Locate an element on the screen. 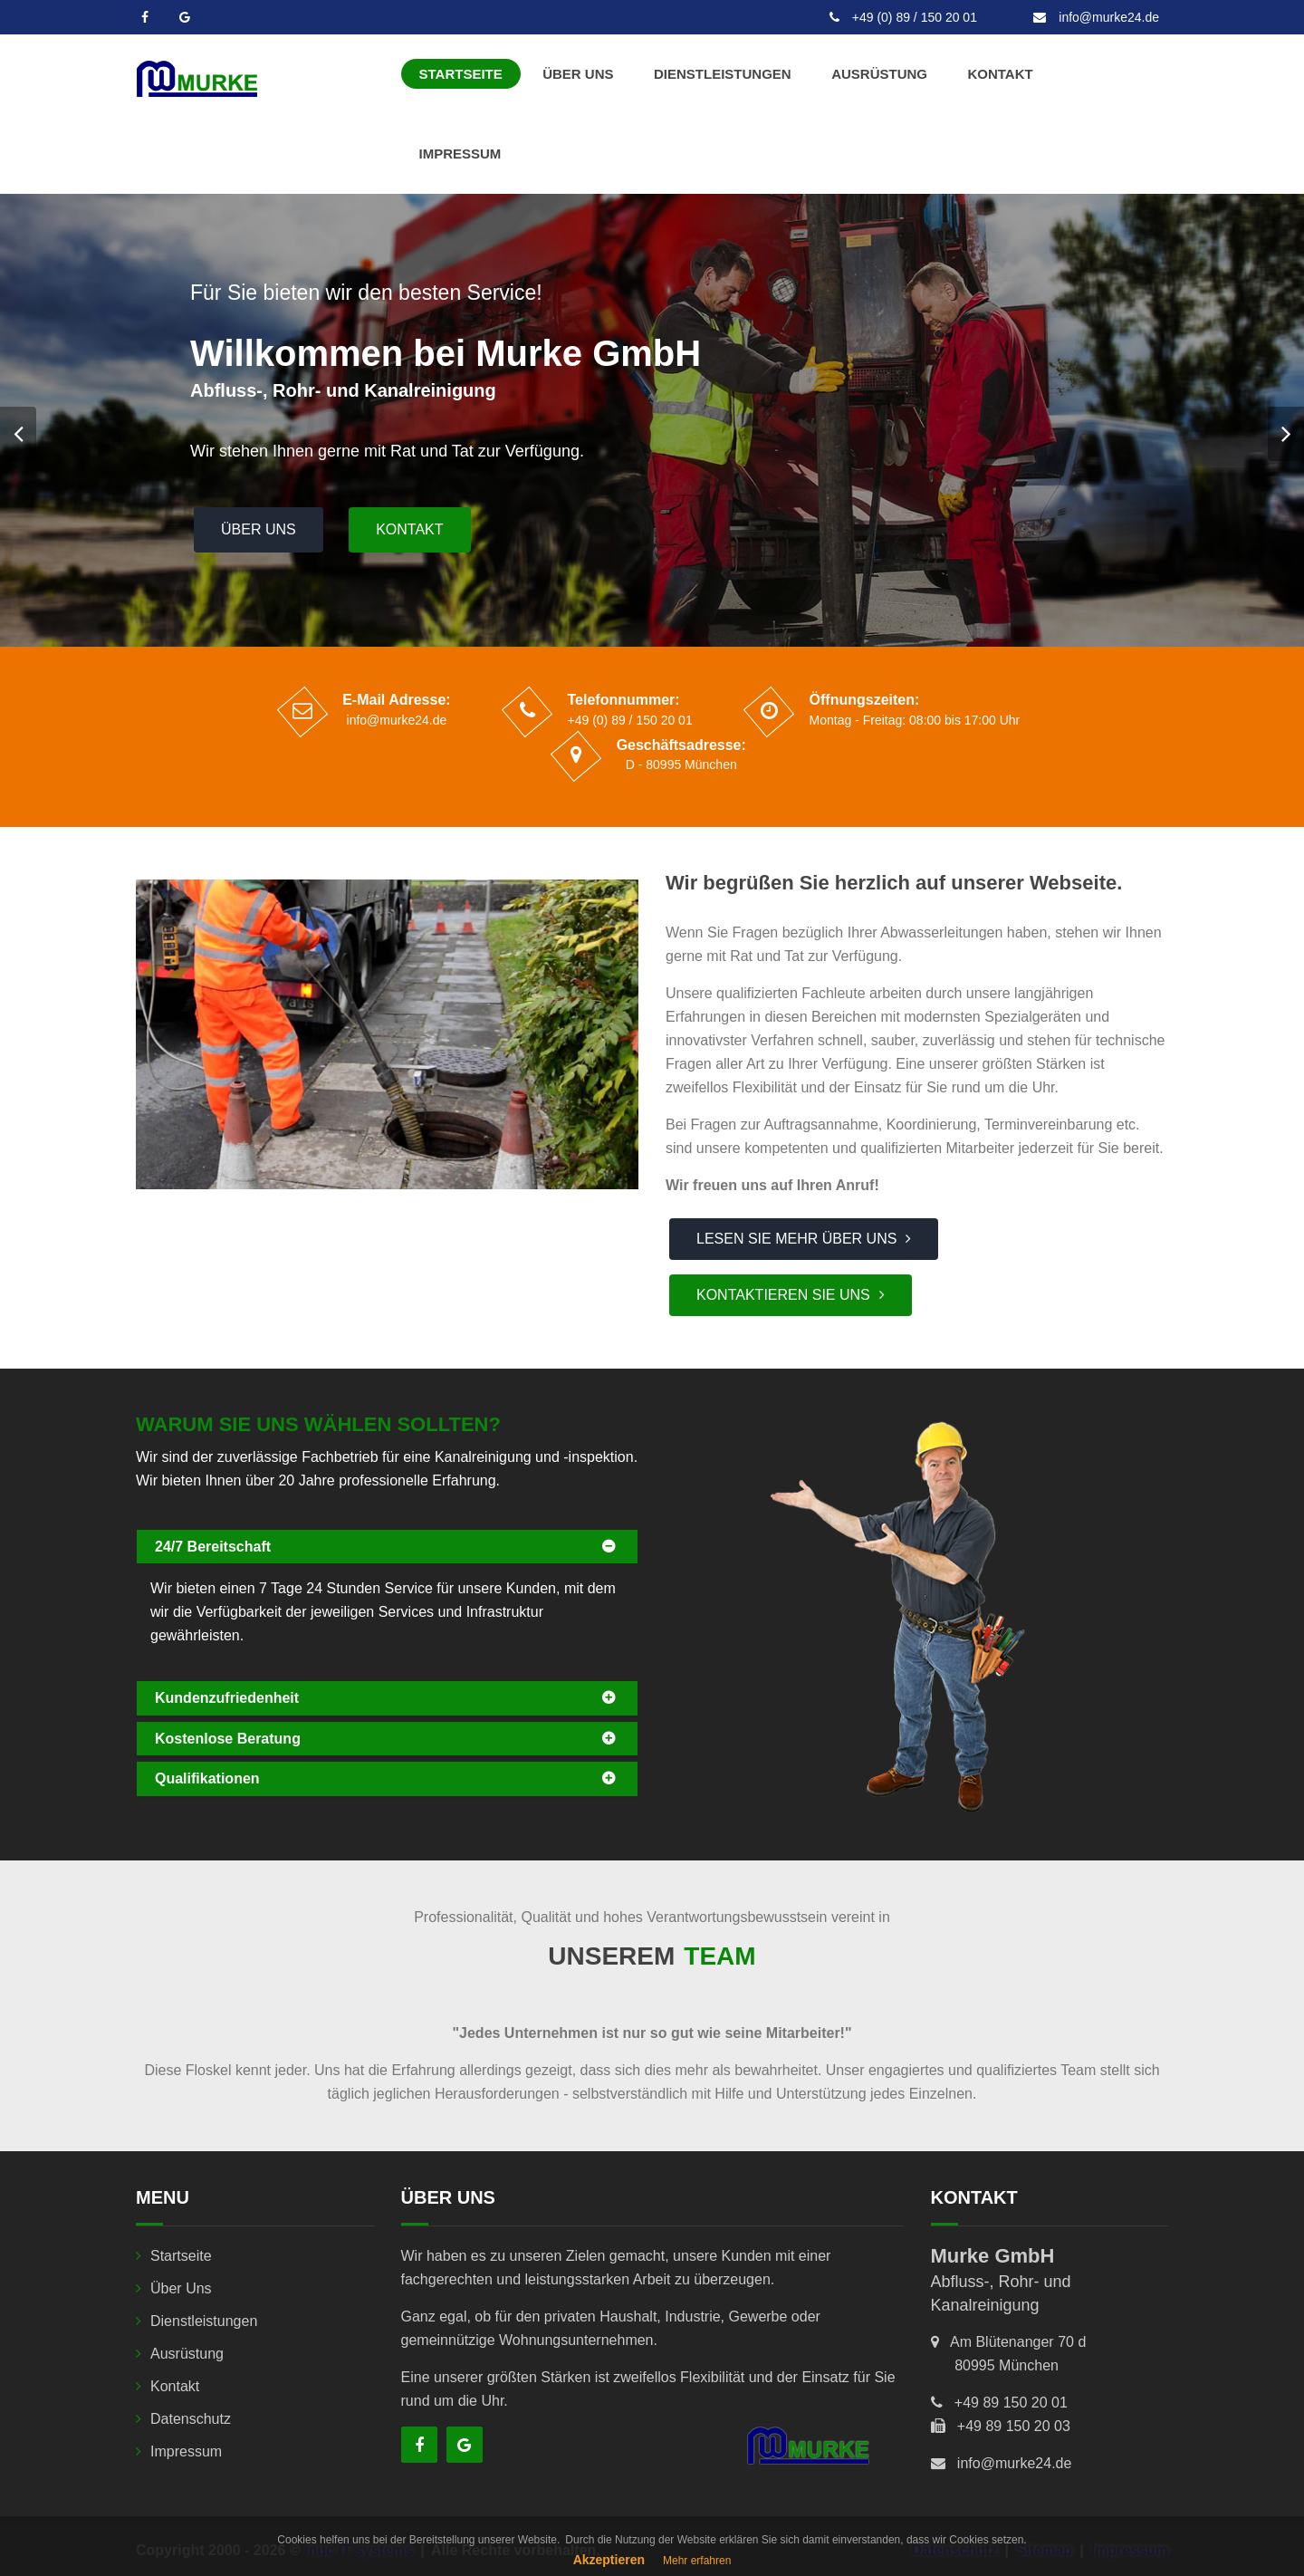 The image size is (1304, 2576). Qualifikationen is located at coordinates (207, 1778).